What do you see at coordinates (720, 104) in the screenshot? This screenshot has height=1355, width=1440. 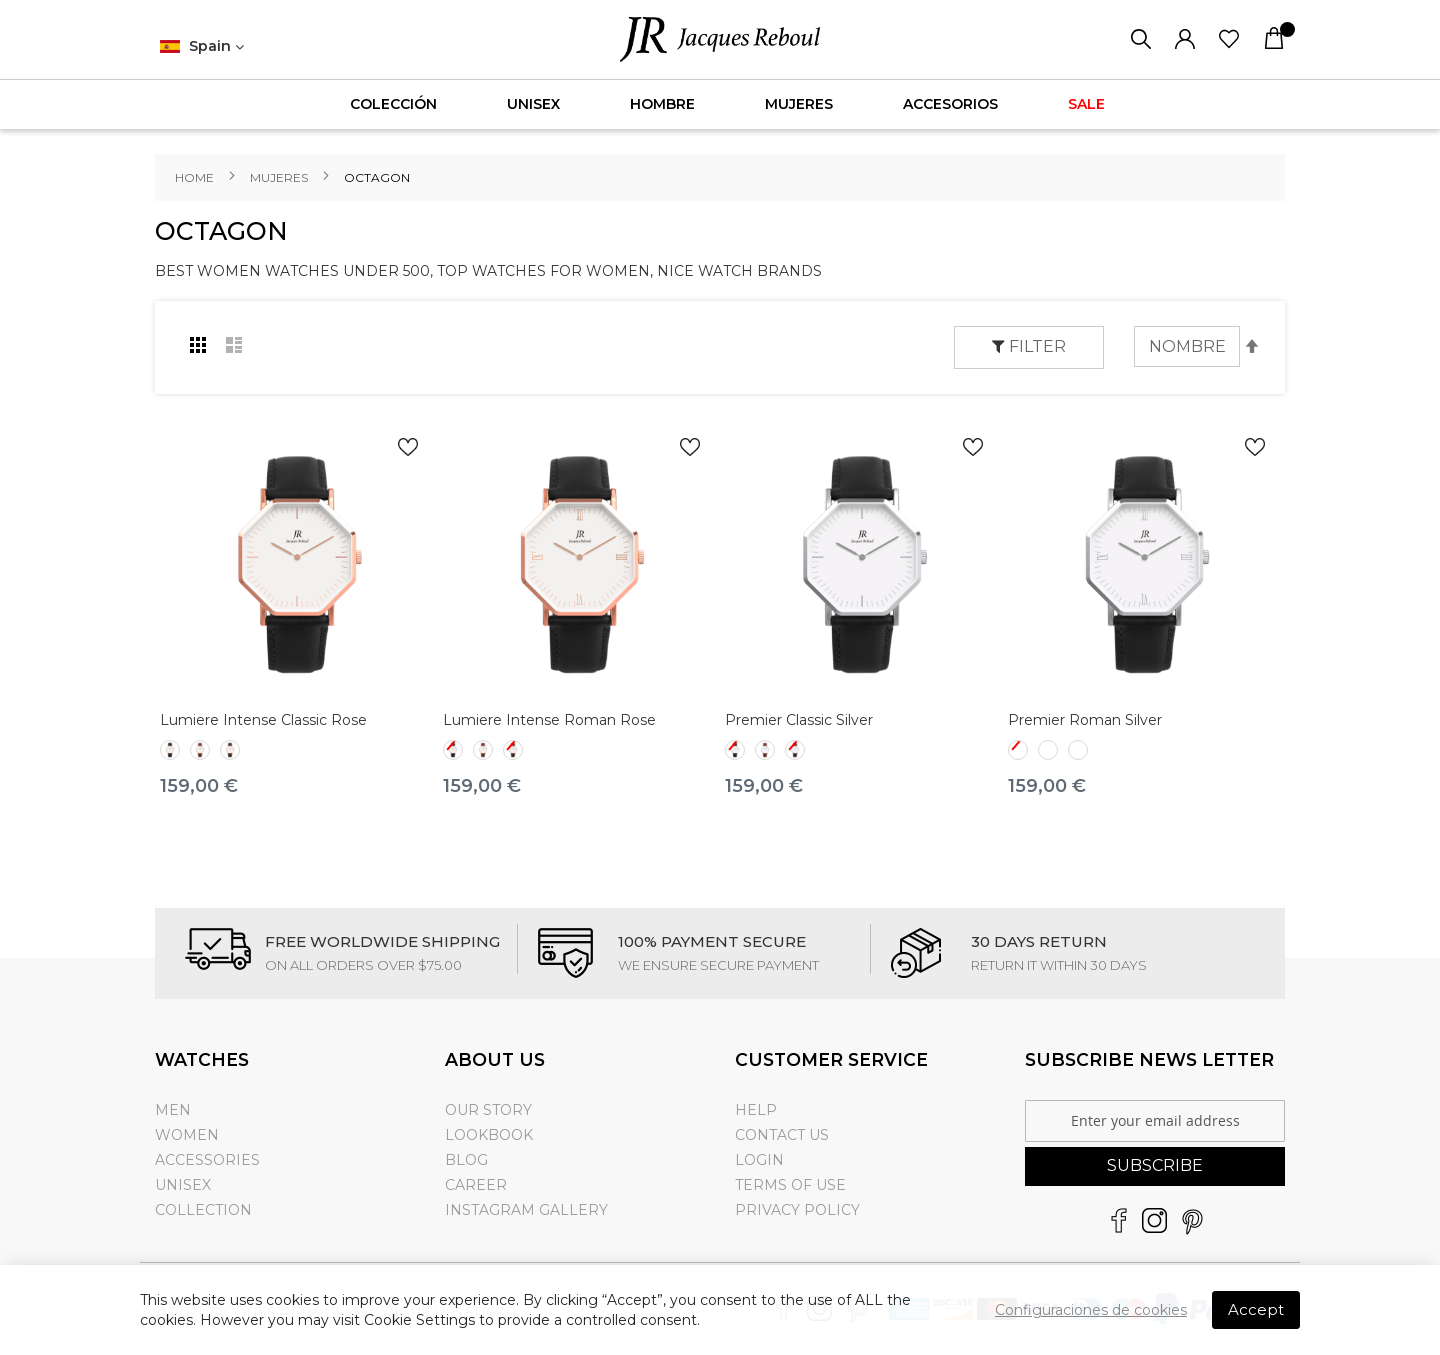 I see `[menu]` at bounding box center [720, 104].